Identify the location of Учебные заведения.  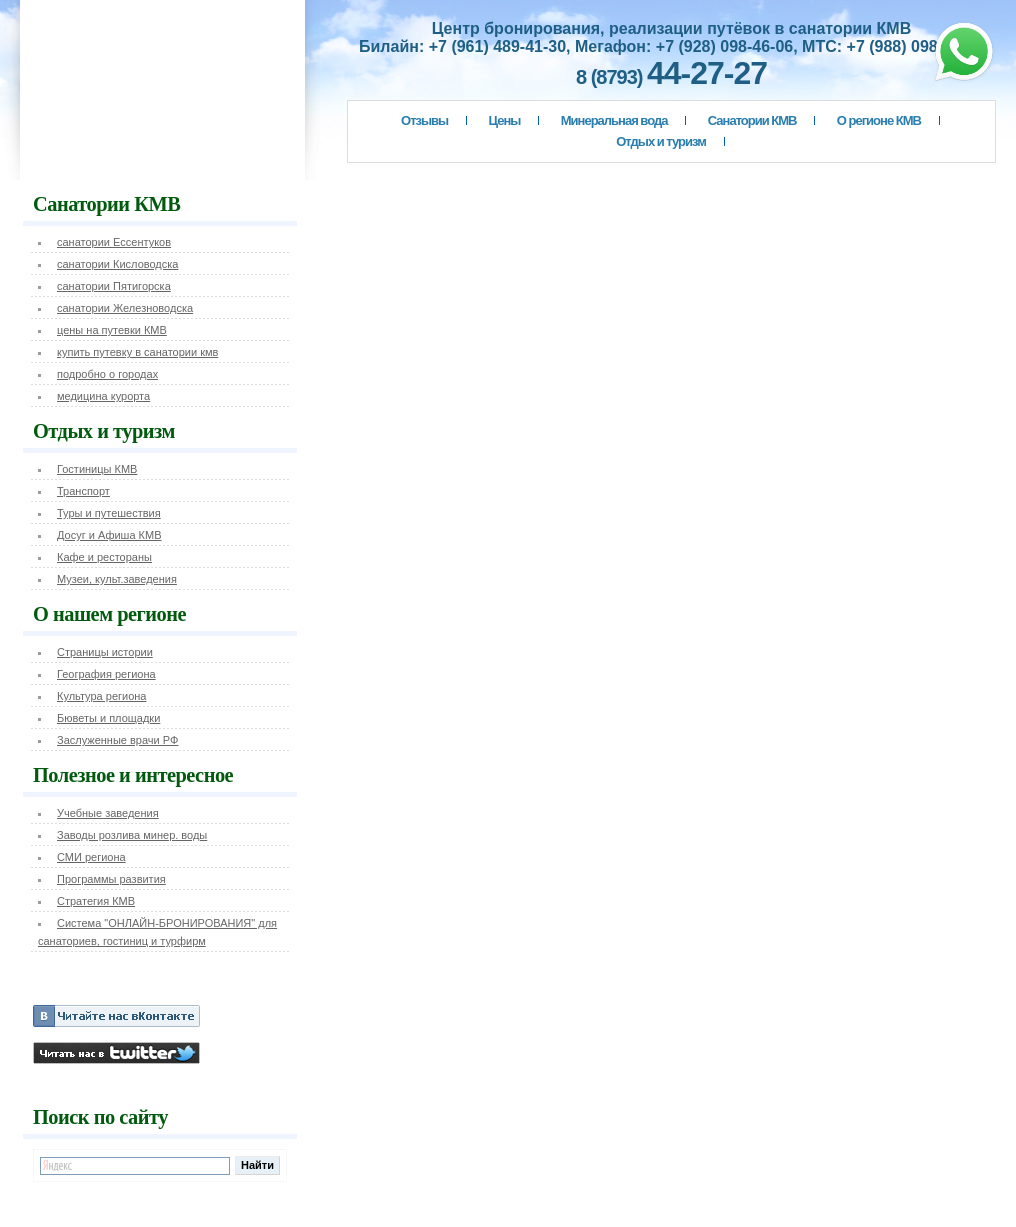
(108, 813).